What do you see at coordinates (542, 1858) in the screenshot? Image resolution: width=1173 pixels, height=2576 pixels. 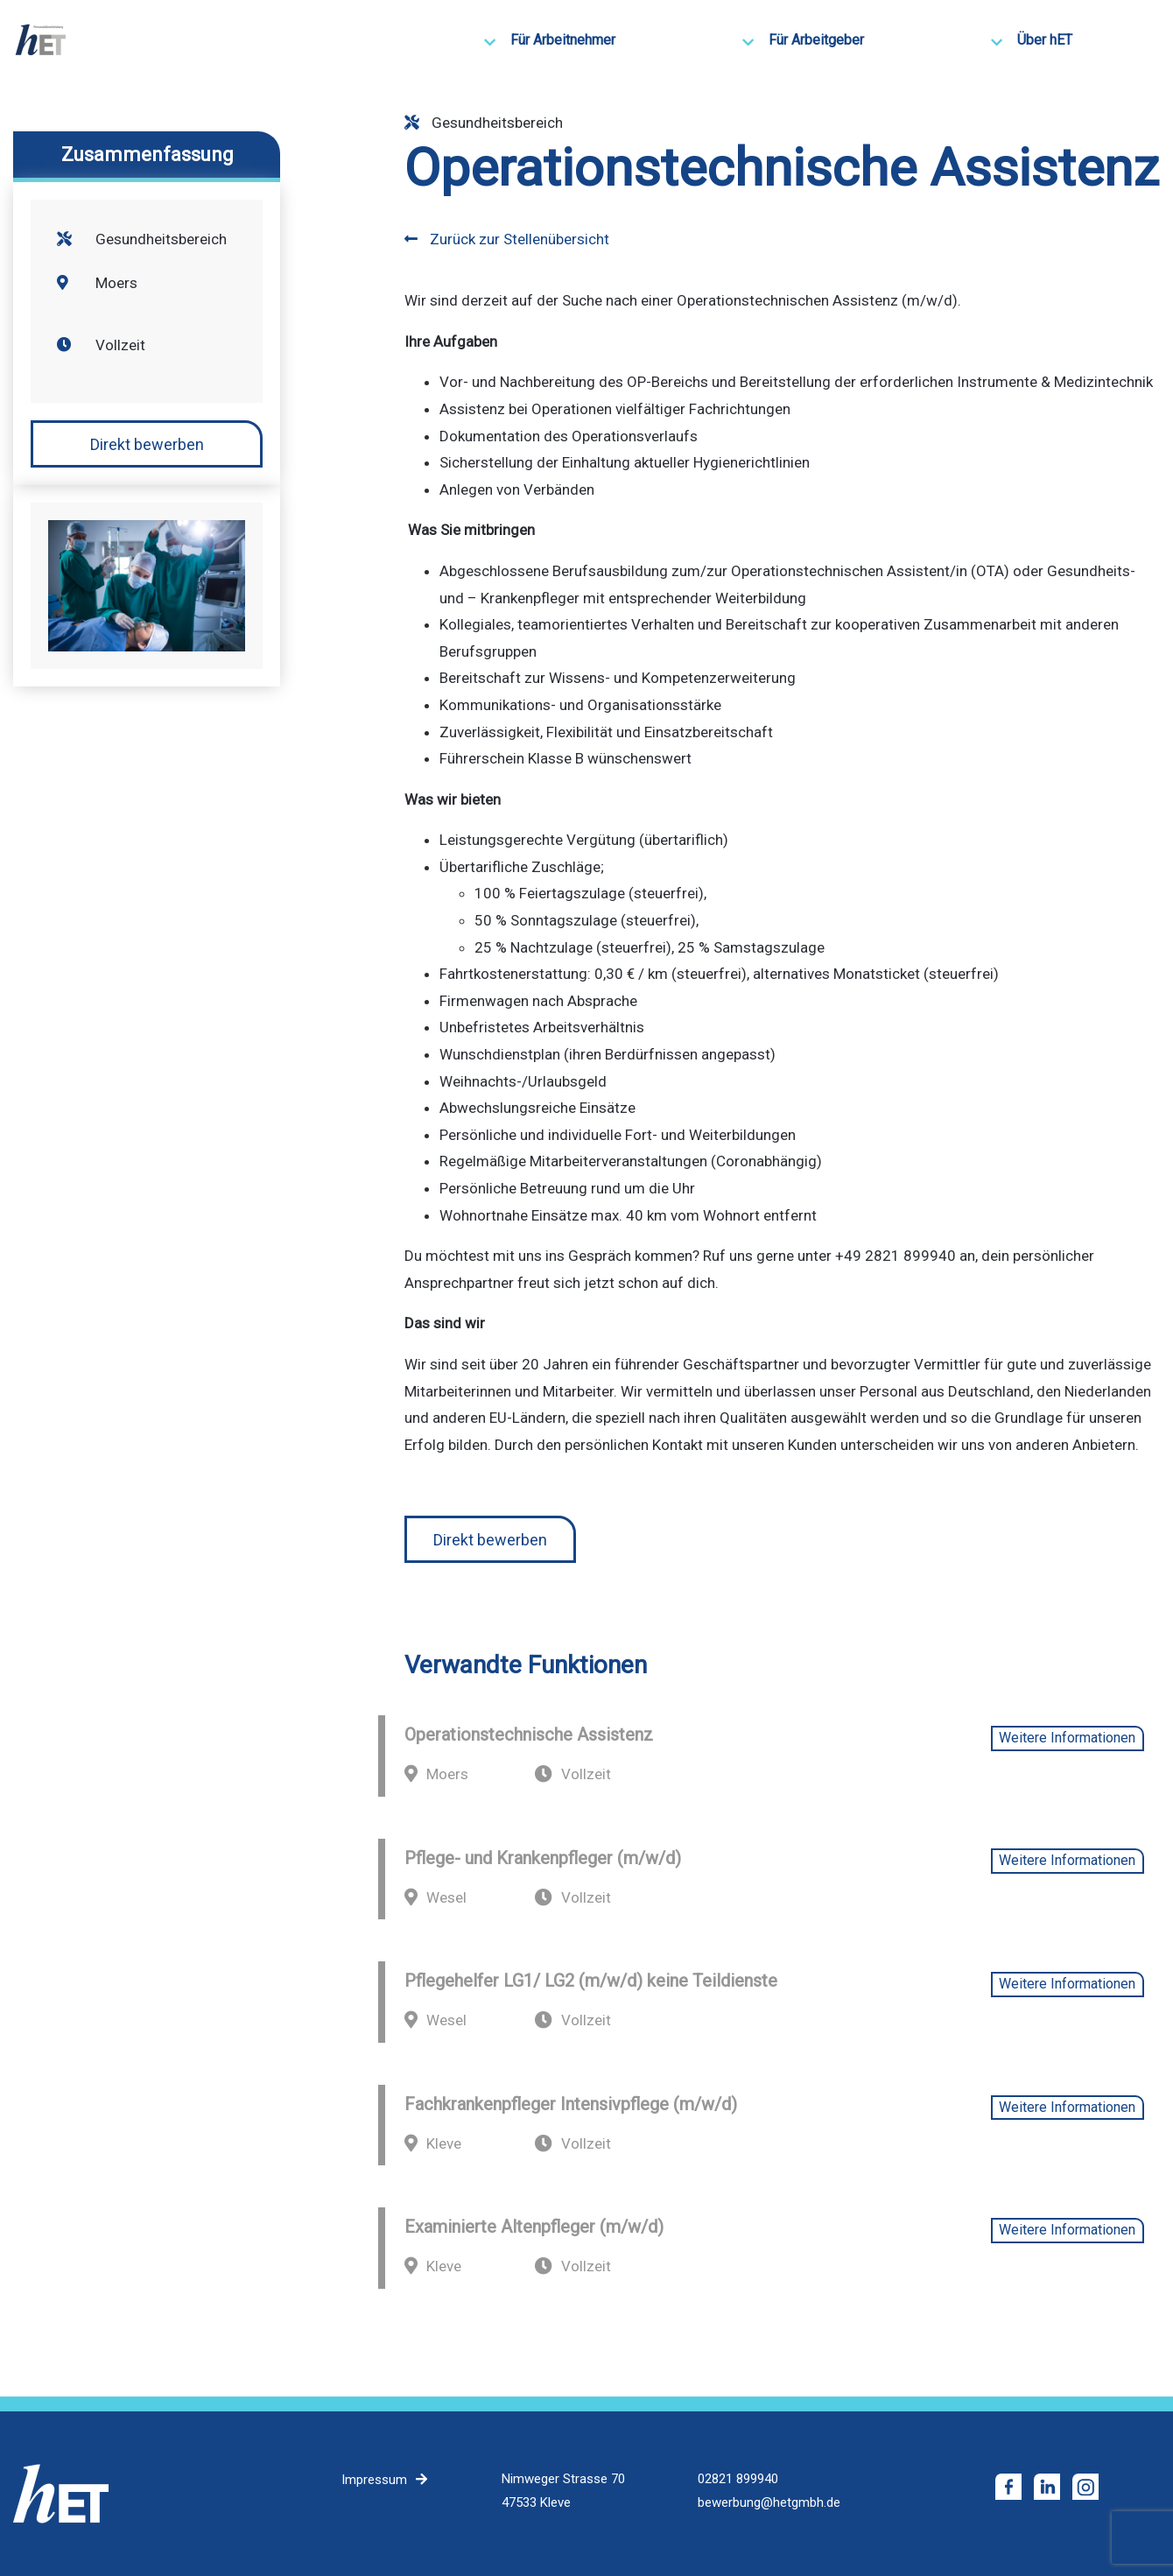 I see `Pflege- und Krankenpfleger (m/w/d)` at bounding box center [542, 1858].